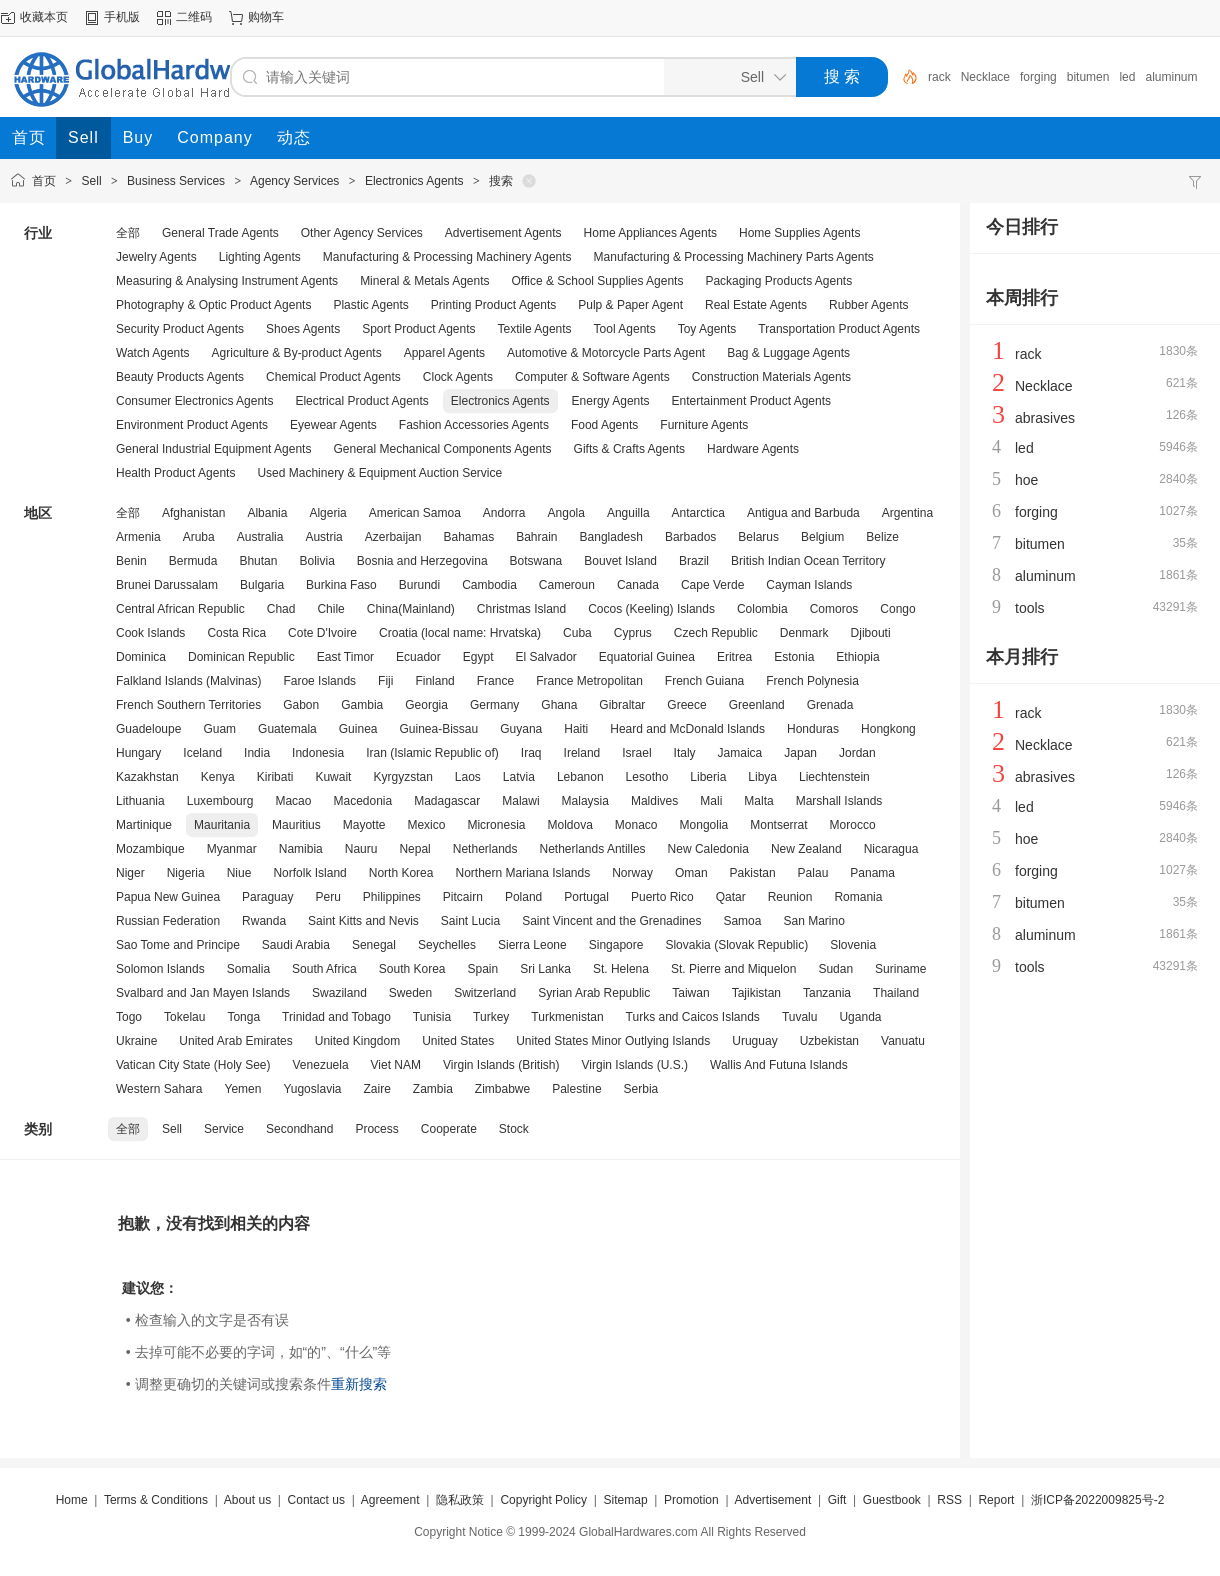  I want to click on East Timor, so click(345, 657).